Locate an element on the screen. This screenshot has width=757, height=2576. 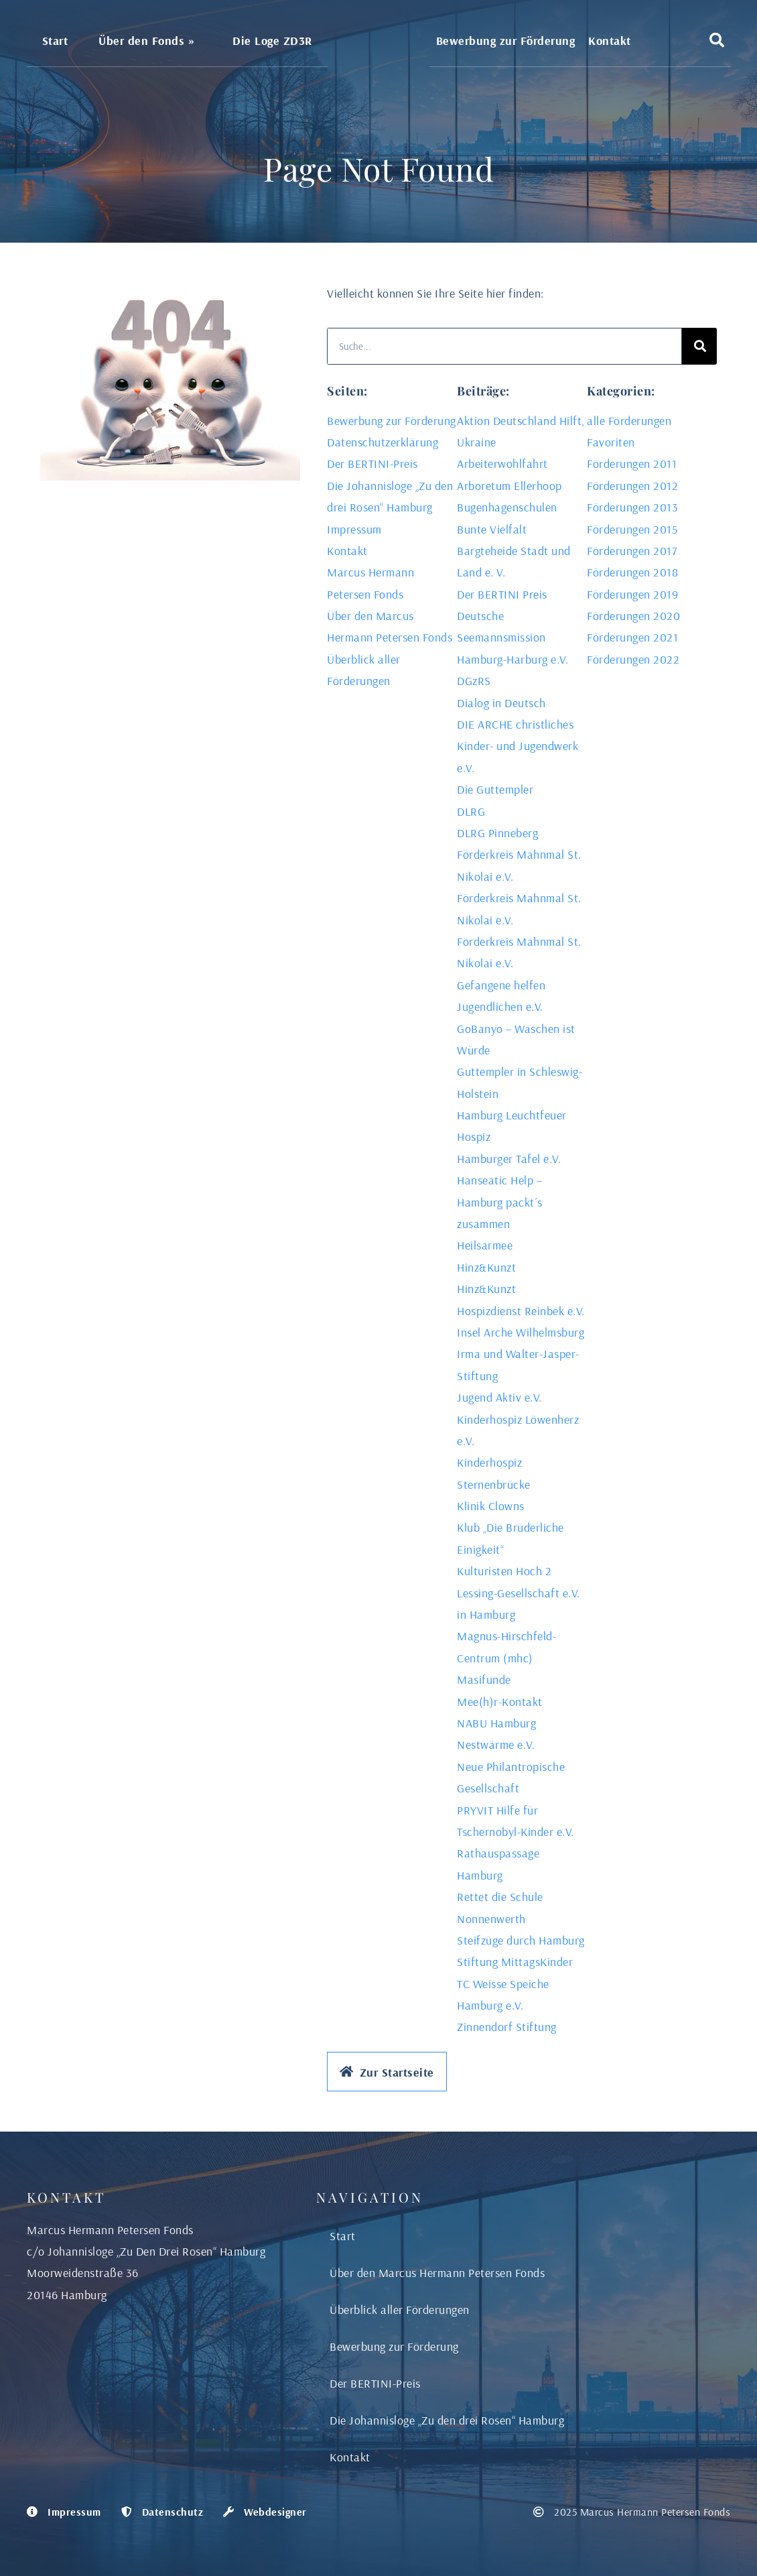
Hamburger Tafel e.V. is located at coordinates (509, 1158).